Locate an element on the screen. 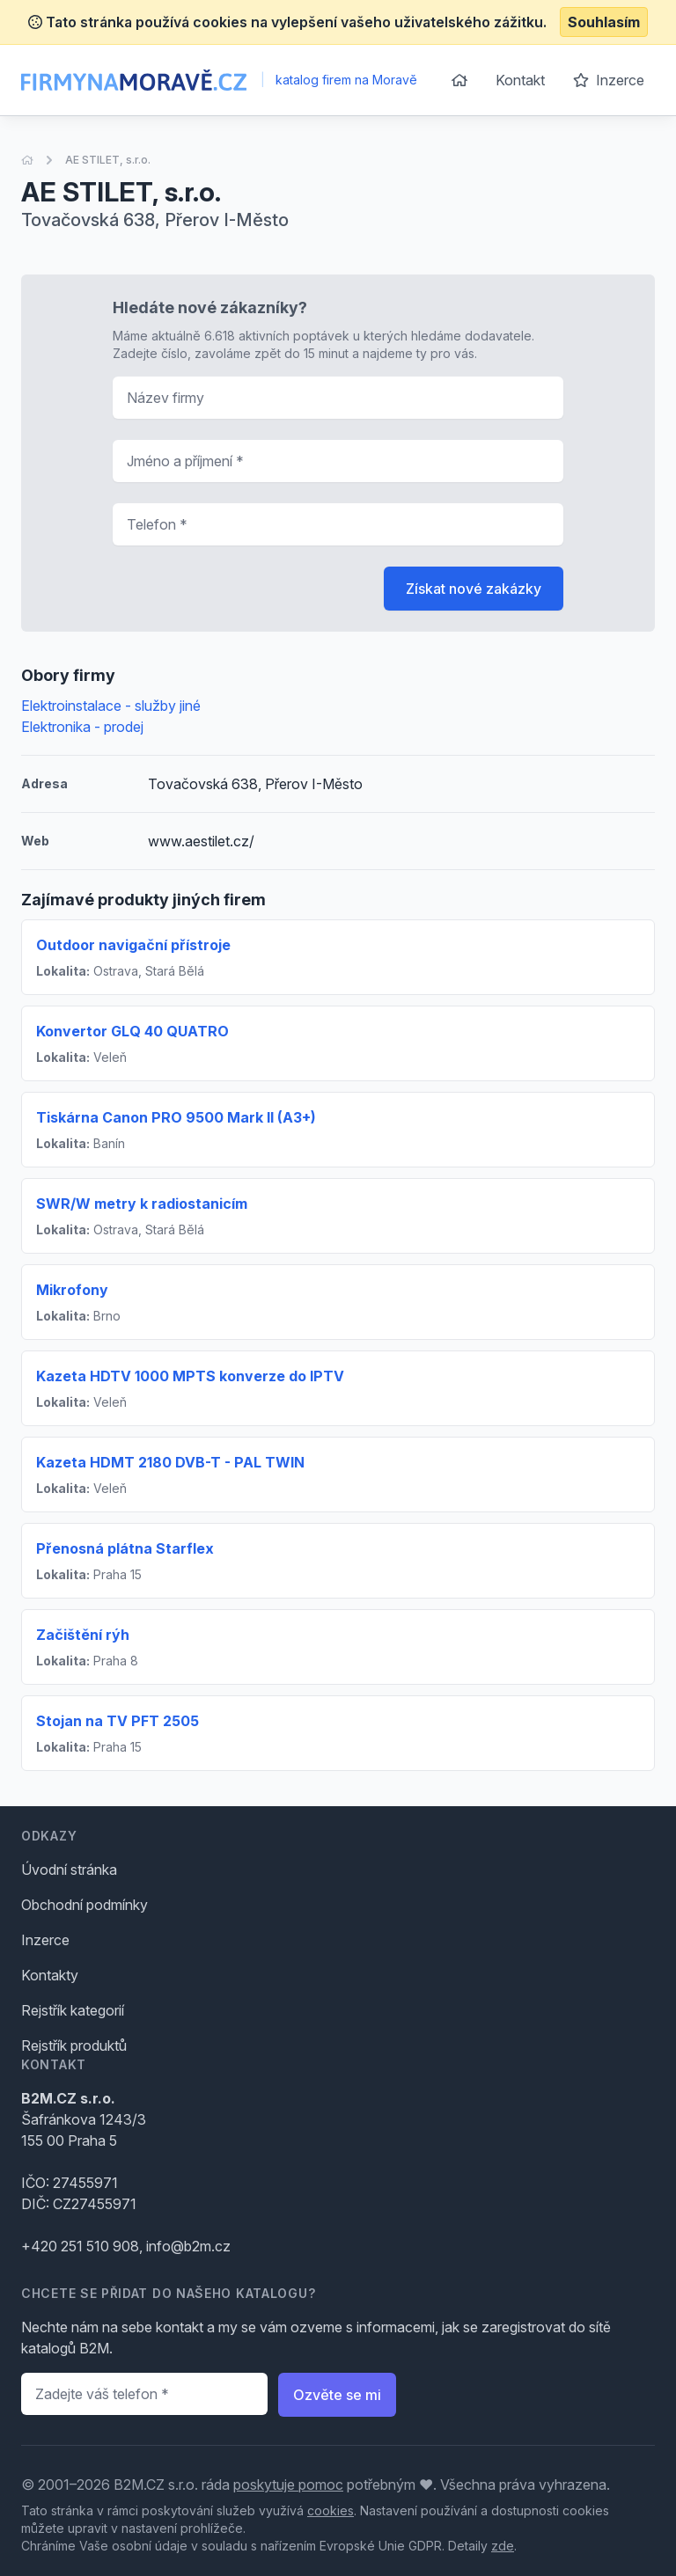 This screenshot has width=676, height=2576. Kontakty is located at coordinates (49, 1975).